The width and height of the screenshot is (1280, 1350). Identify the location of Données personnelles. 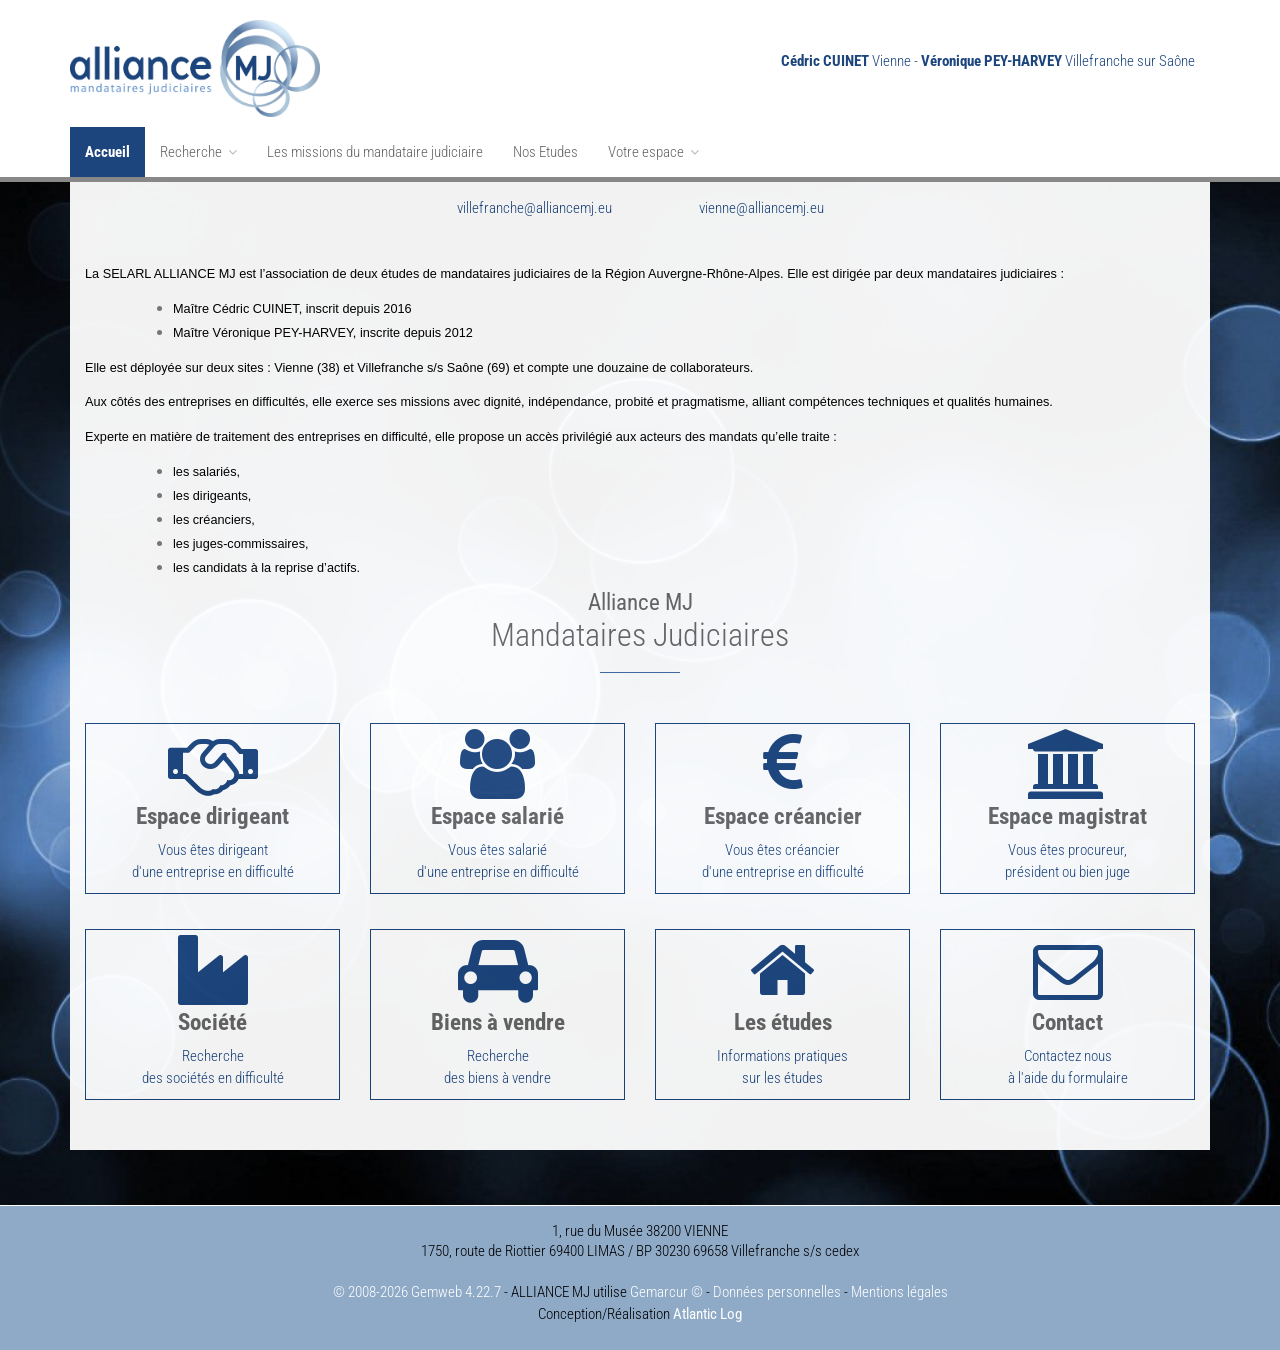
(777, 1292).